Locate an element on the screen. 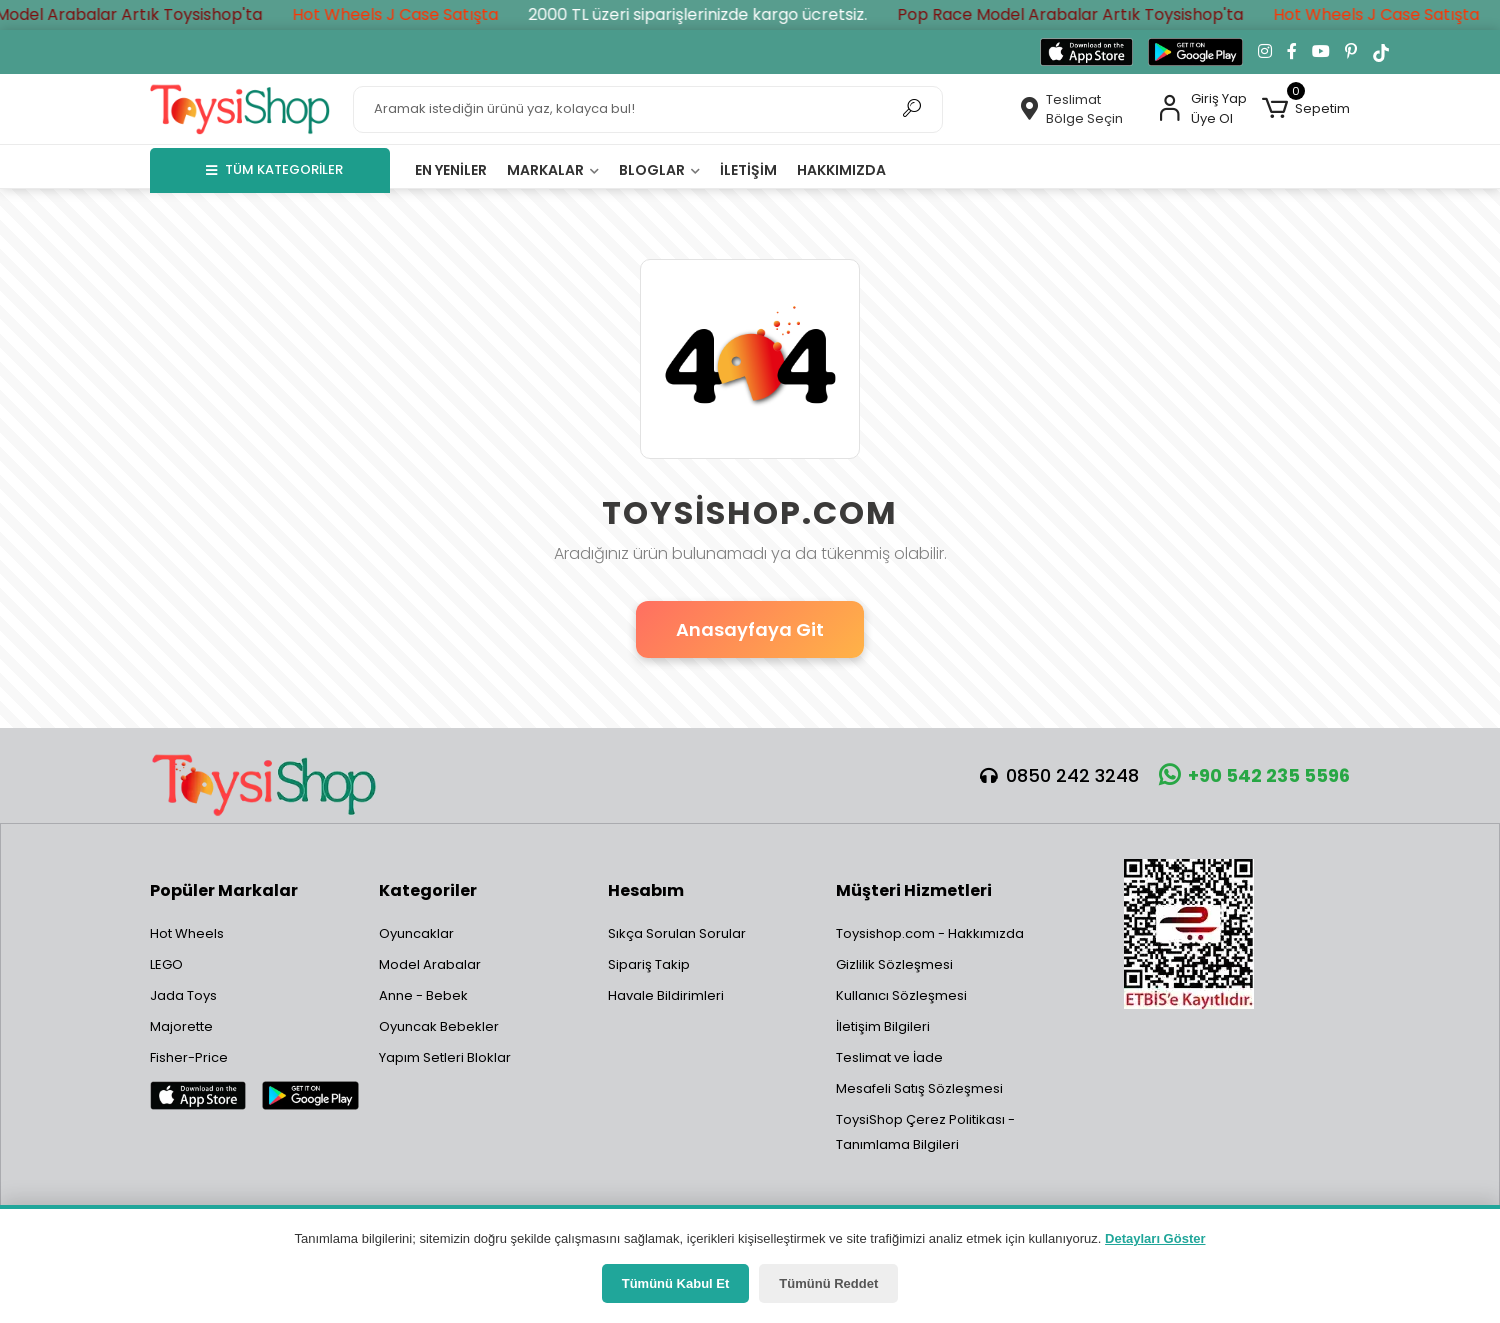 The height and width of the screenshot is (1323, 1500). Markalar is located at coordinates (553, 170).